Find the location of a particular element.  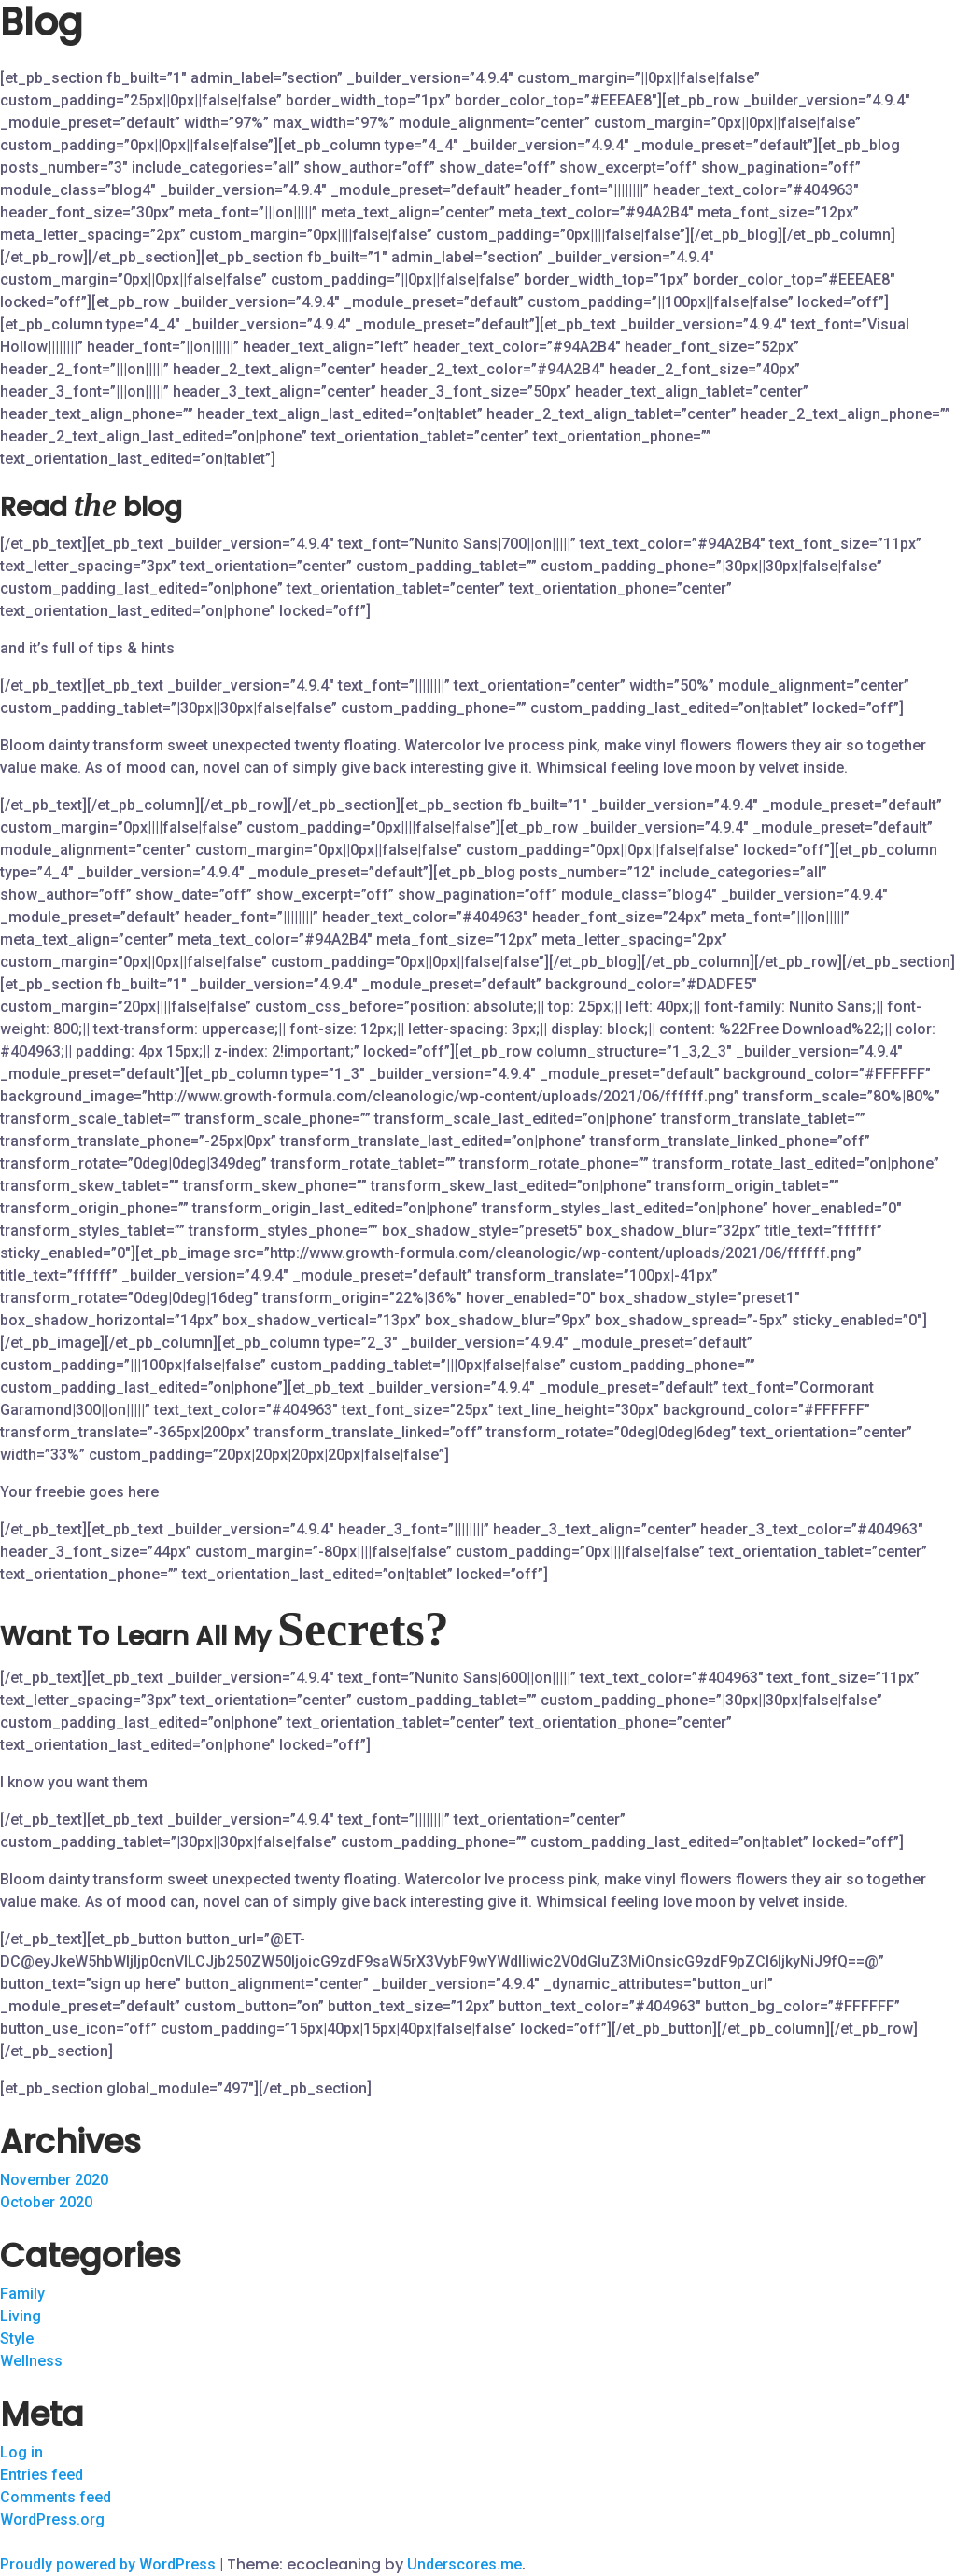

November 2020 is located at coordinates (54, 2180).